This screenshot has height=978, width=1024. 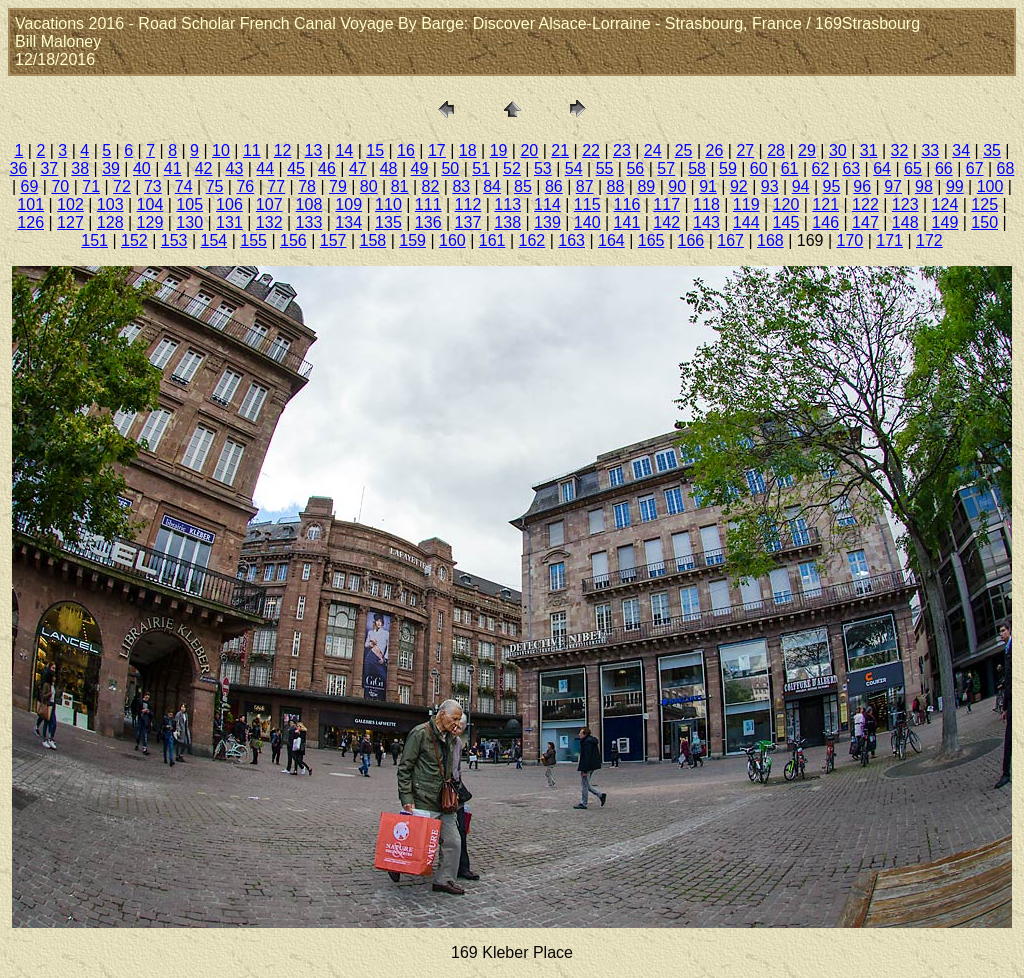 I want to click on 66, so click(x=944, y=168).